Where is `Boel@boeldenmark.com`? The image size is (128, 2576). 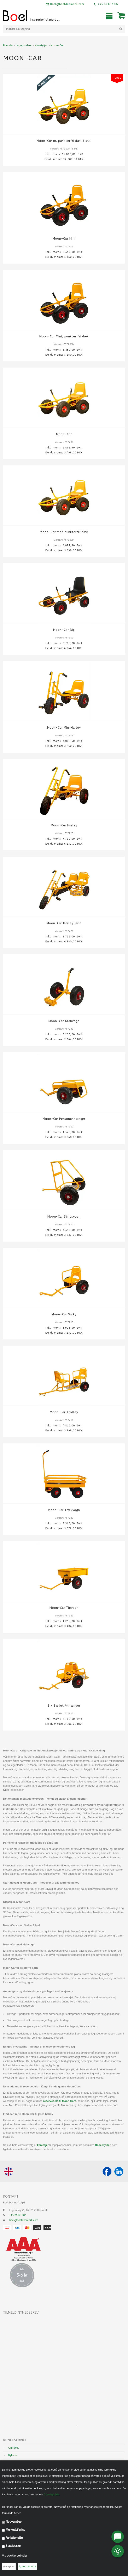
Boel@boeldenmark.com is located at coordinates (66, 4).